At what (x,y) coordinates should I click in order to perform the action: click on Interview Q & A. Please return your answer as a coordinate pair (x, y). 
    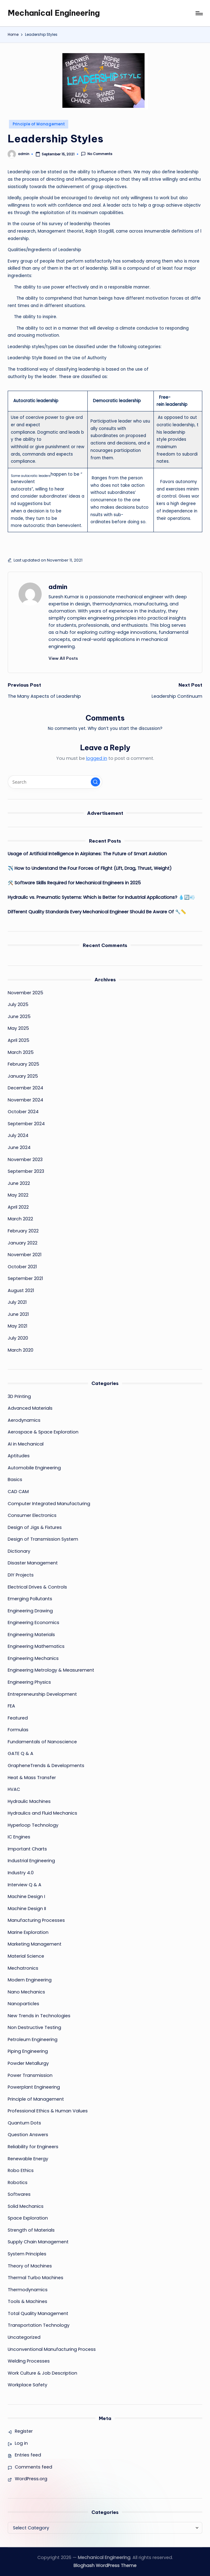
    Looking at the image, I should click on (24, 1885).